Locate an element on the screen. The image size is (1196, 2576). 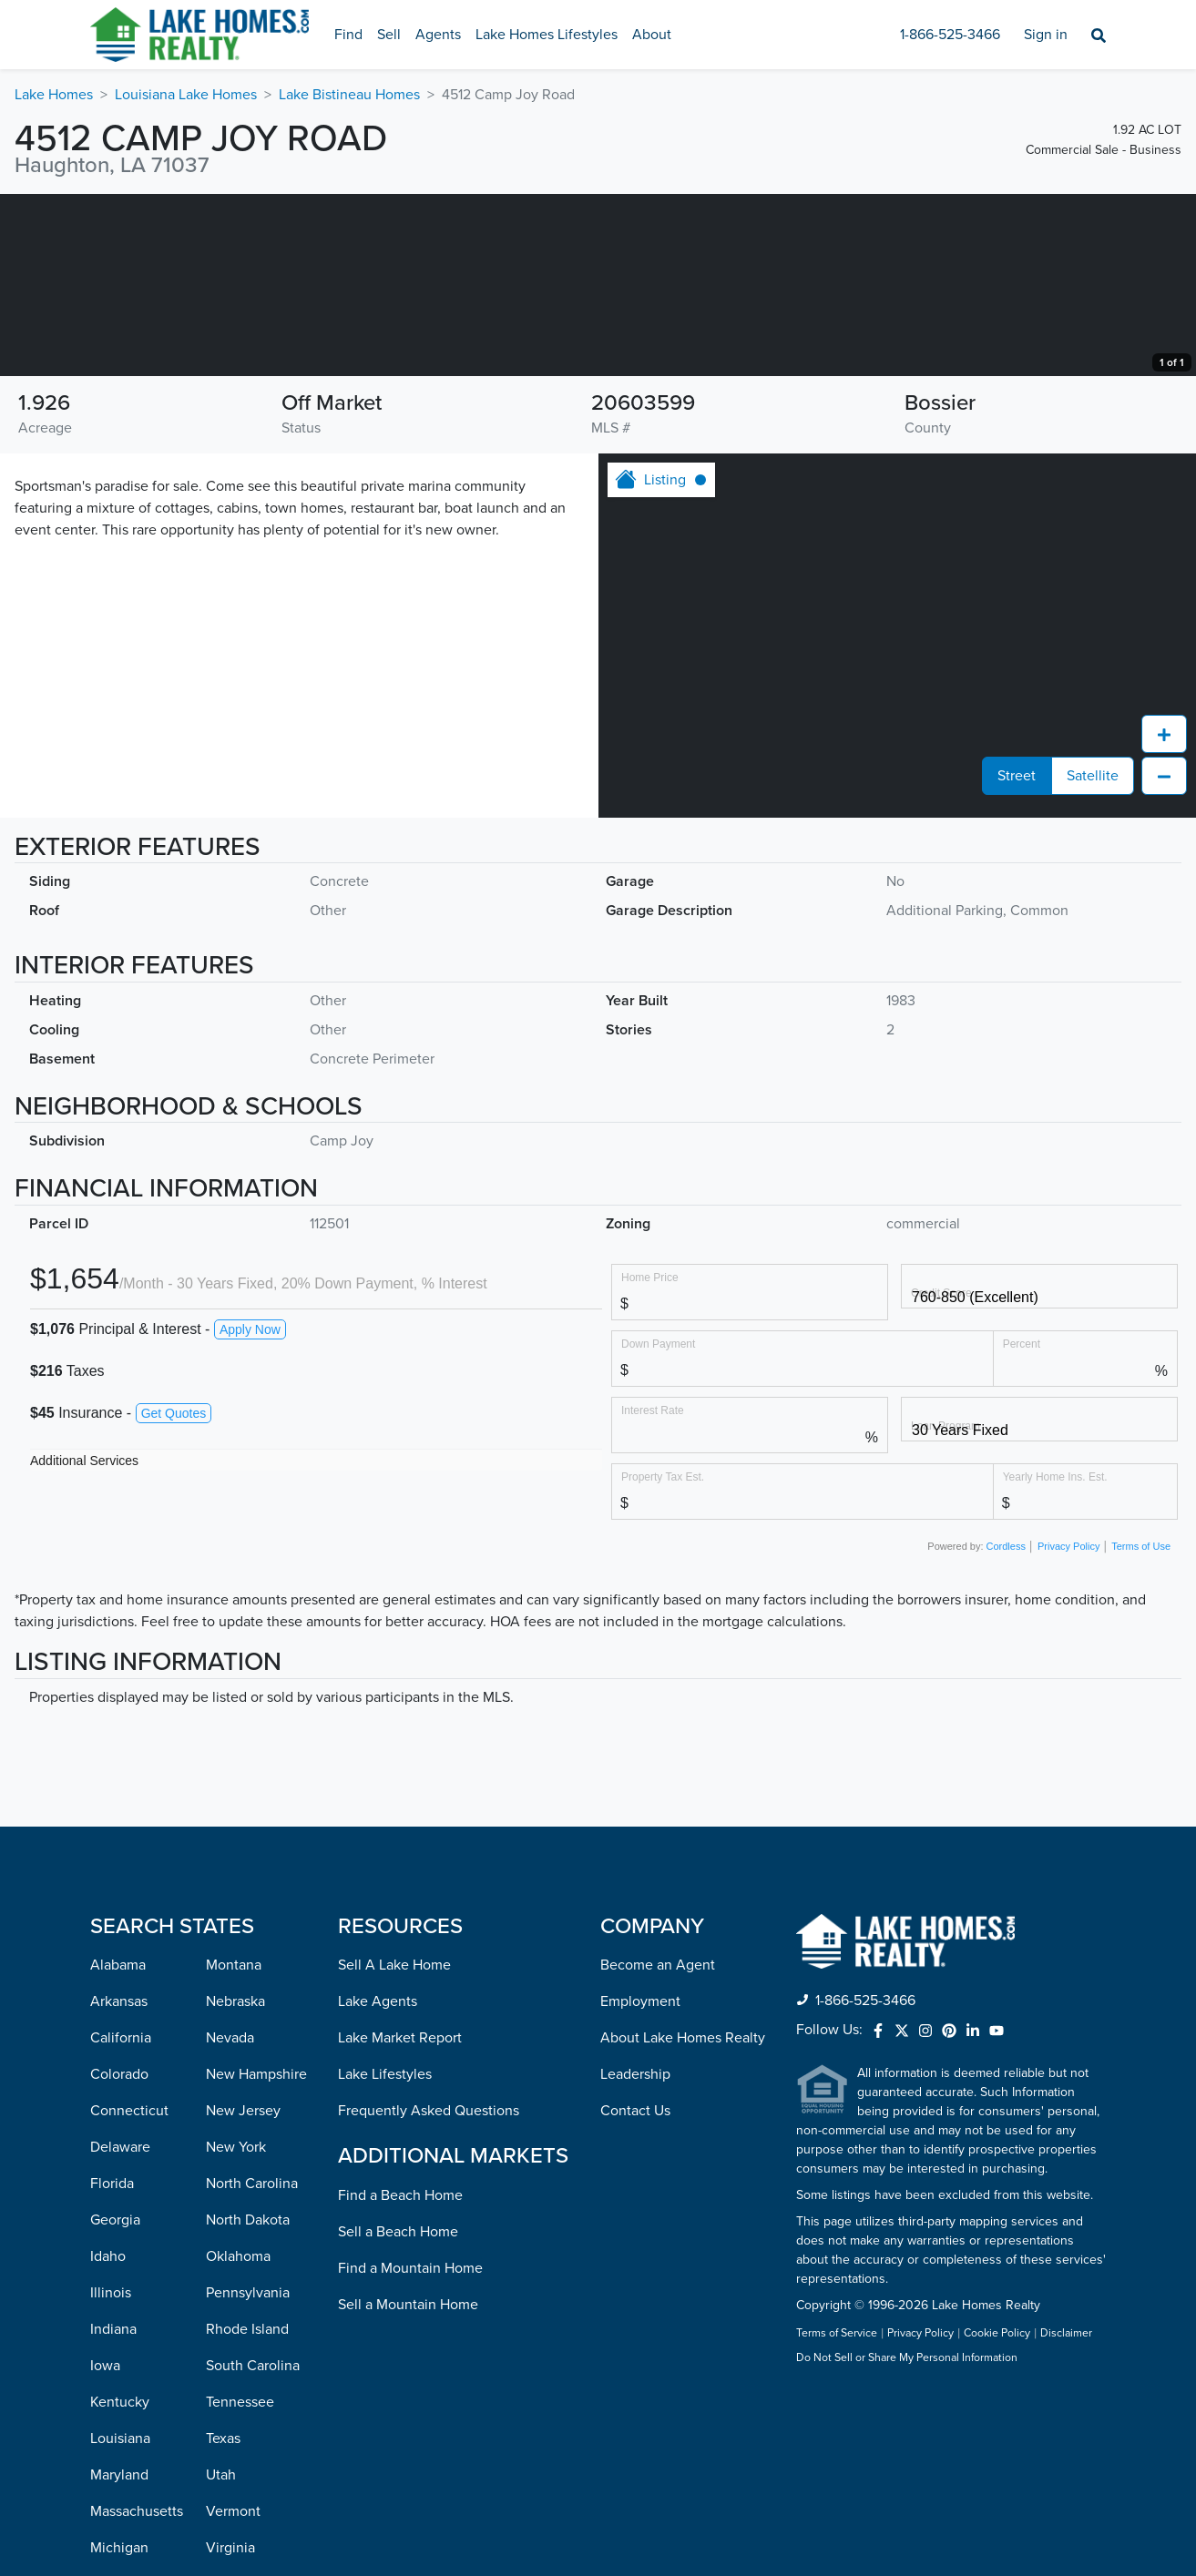
Home Price is located at coordinates (650, 1459).